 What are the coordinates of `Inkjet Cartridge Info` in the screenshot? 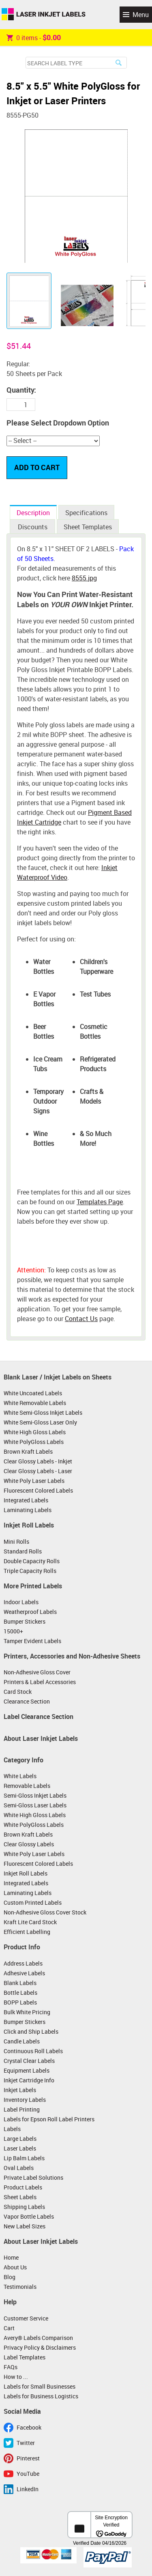 It's located at (29, 2080).